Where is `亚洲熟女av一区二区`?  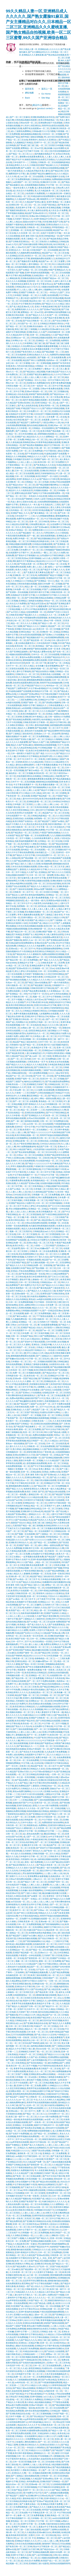
亚洲熟女av一区二区 is located at coordinates (20, 338).